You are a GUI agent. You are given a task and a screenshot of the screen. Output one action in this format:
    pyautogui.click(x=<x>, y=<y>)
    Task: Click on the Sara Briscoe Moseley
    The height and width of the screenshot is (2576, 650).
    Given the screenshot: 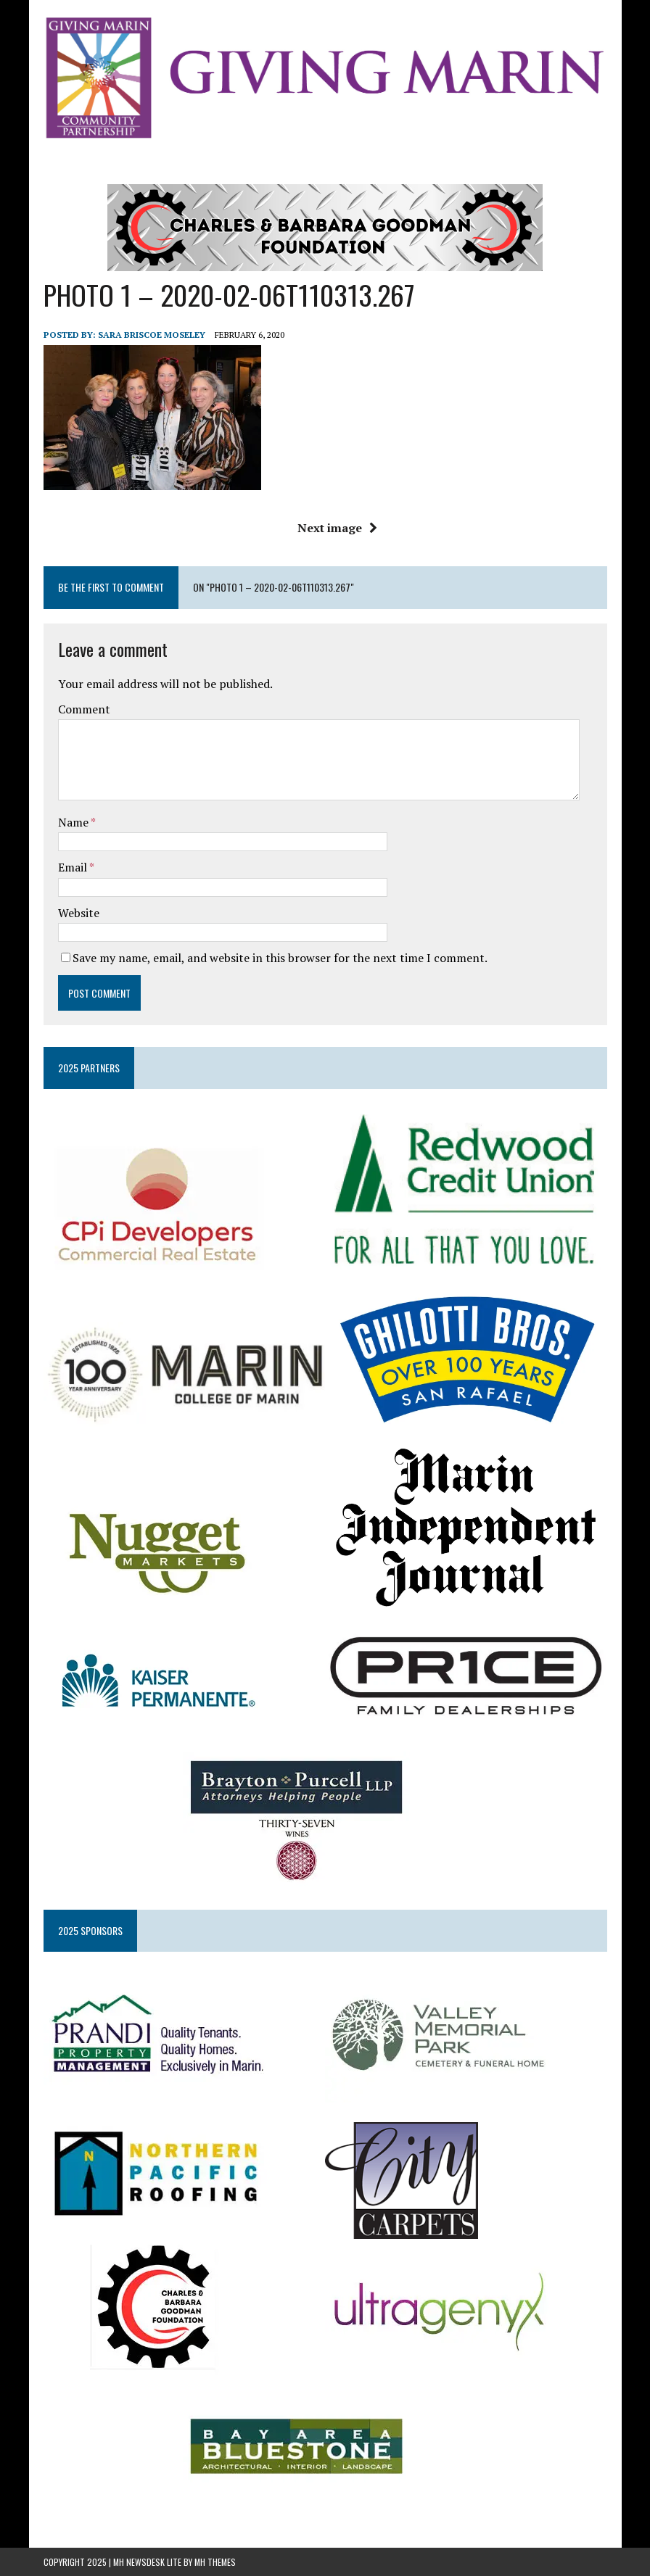 What is the action you would take?
    pyautogui.click(x=151, y=334)
    